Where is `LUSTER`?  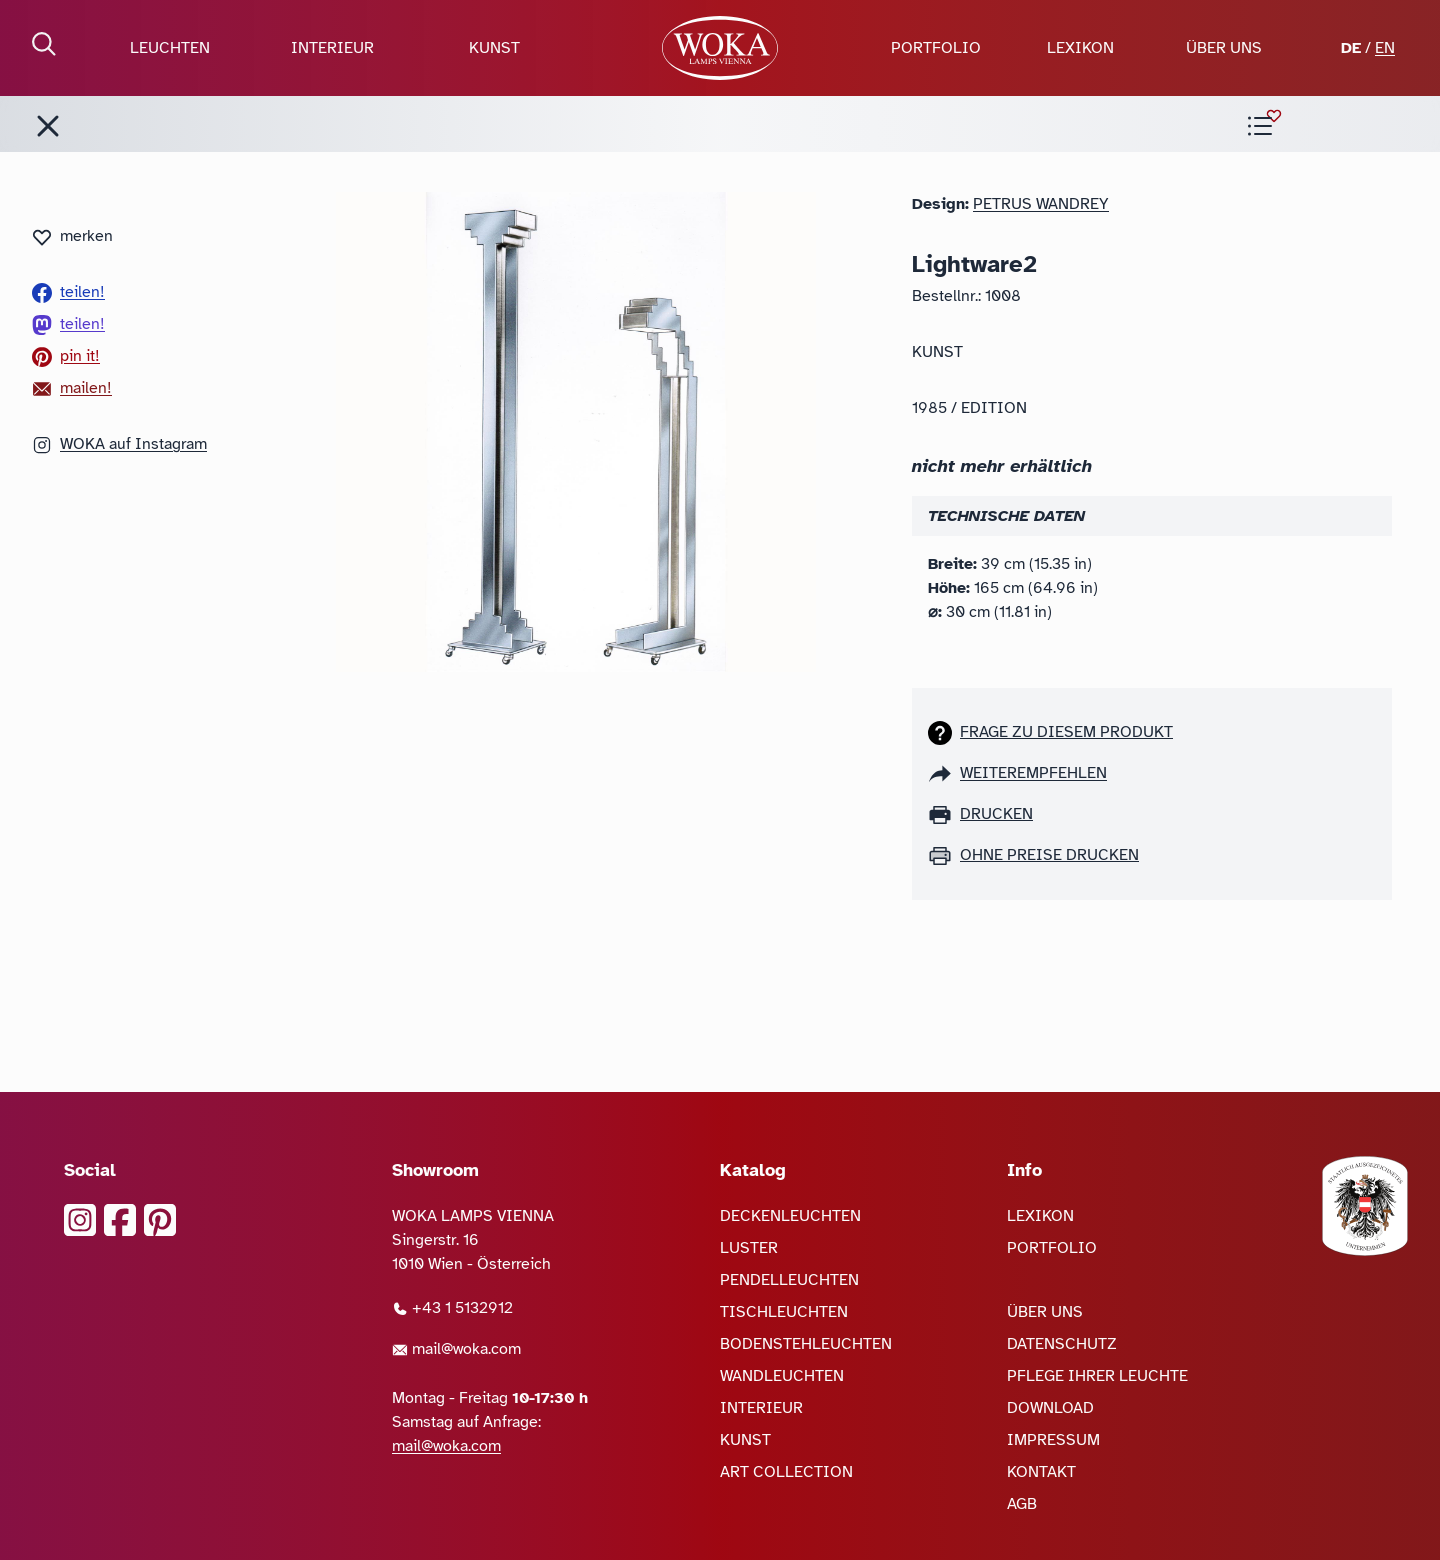 LUSTER is located at coordinates (749, 1248).